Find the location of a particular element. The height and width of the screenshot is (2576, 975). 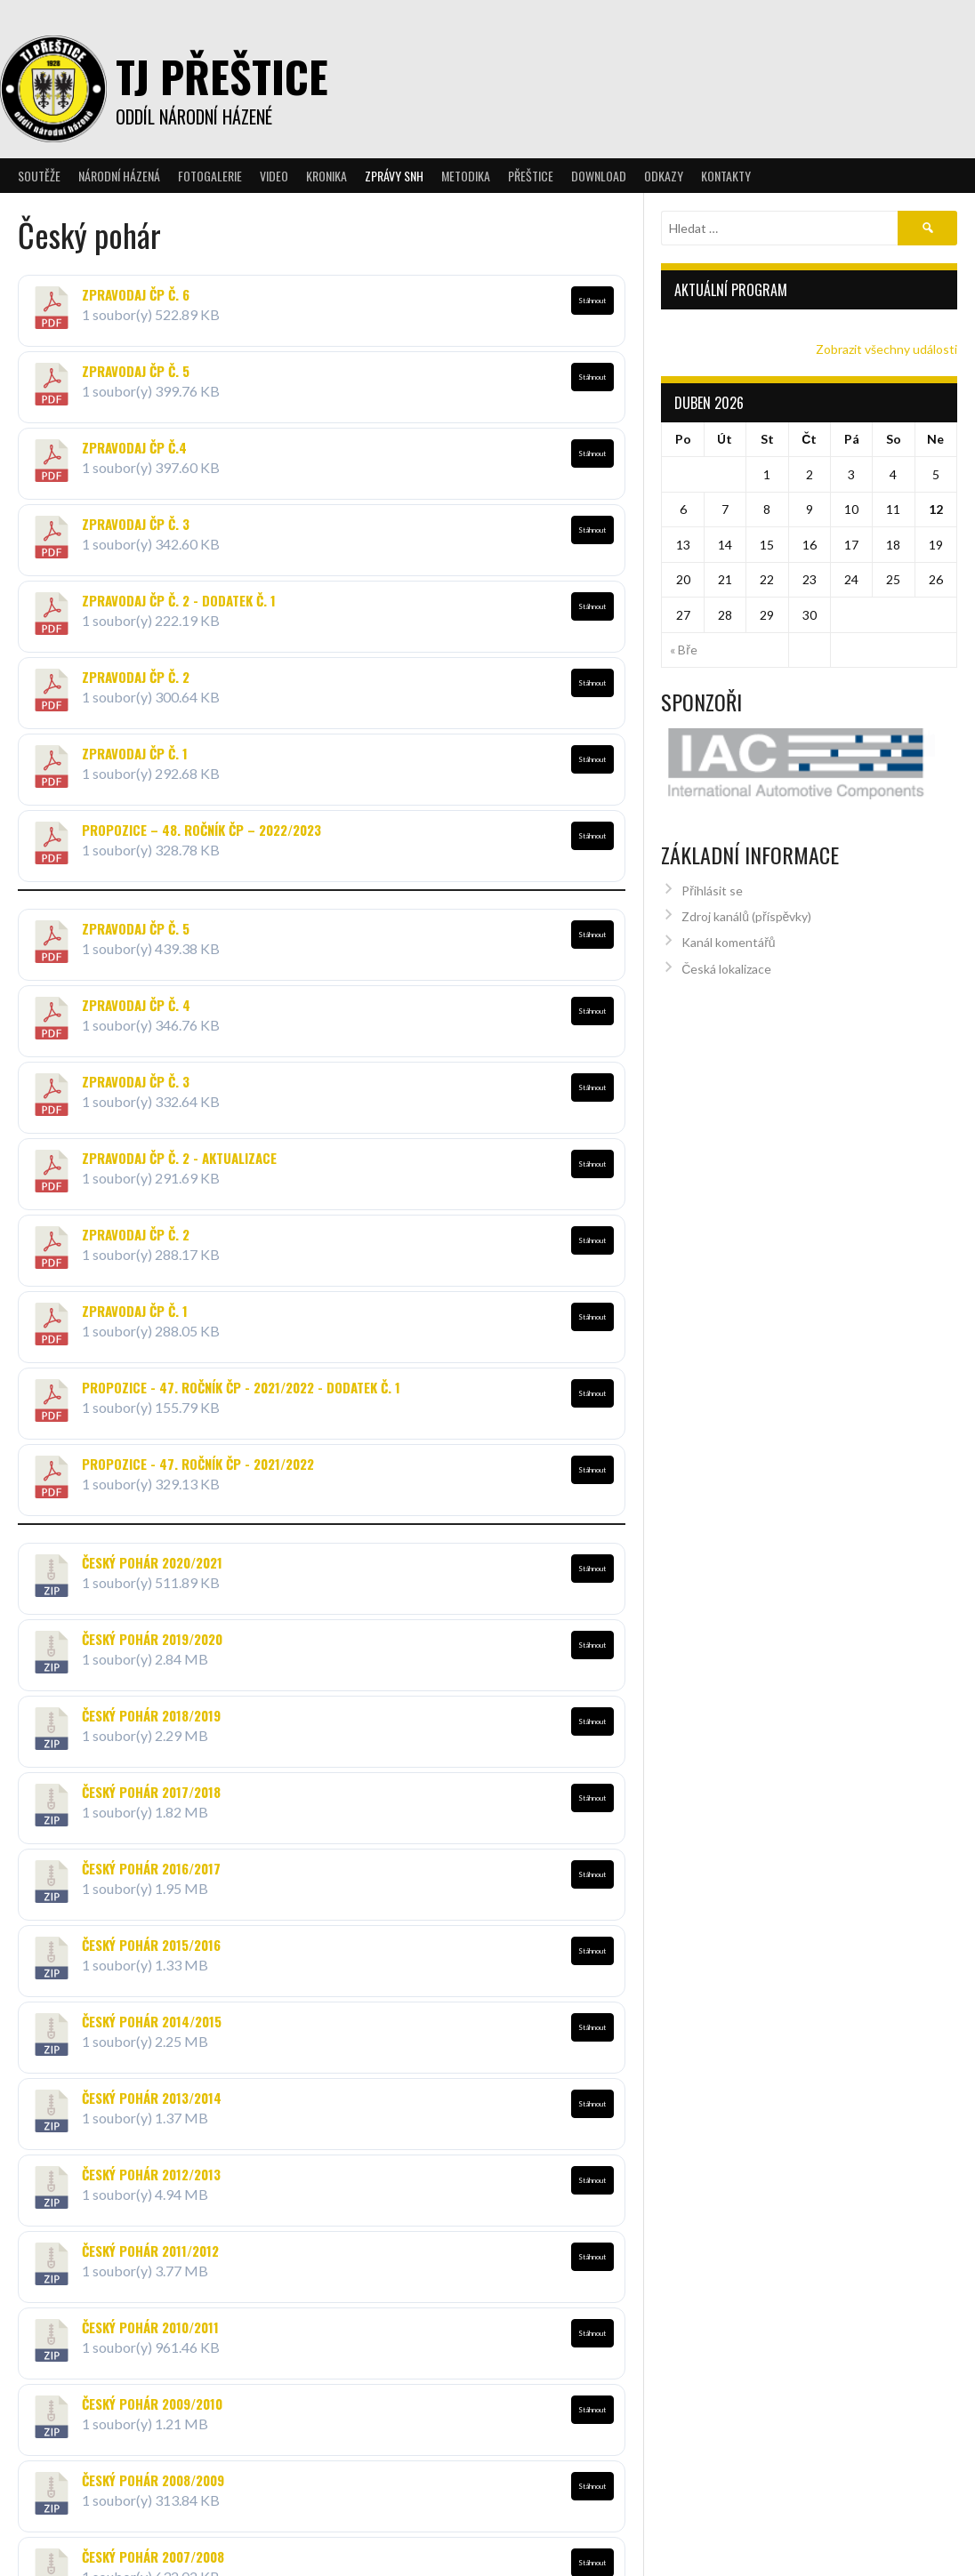

Metodika is located at coordinates (465, 175).